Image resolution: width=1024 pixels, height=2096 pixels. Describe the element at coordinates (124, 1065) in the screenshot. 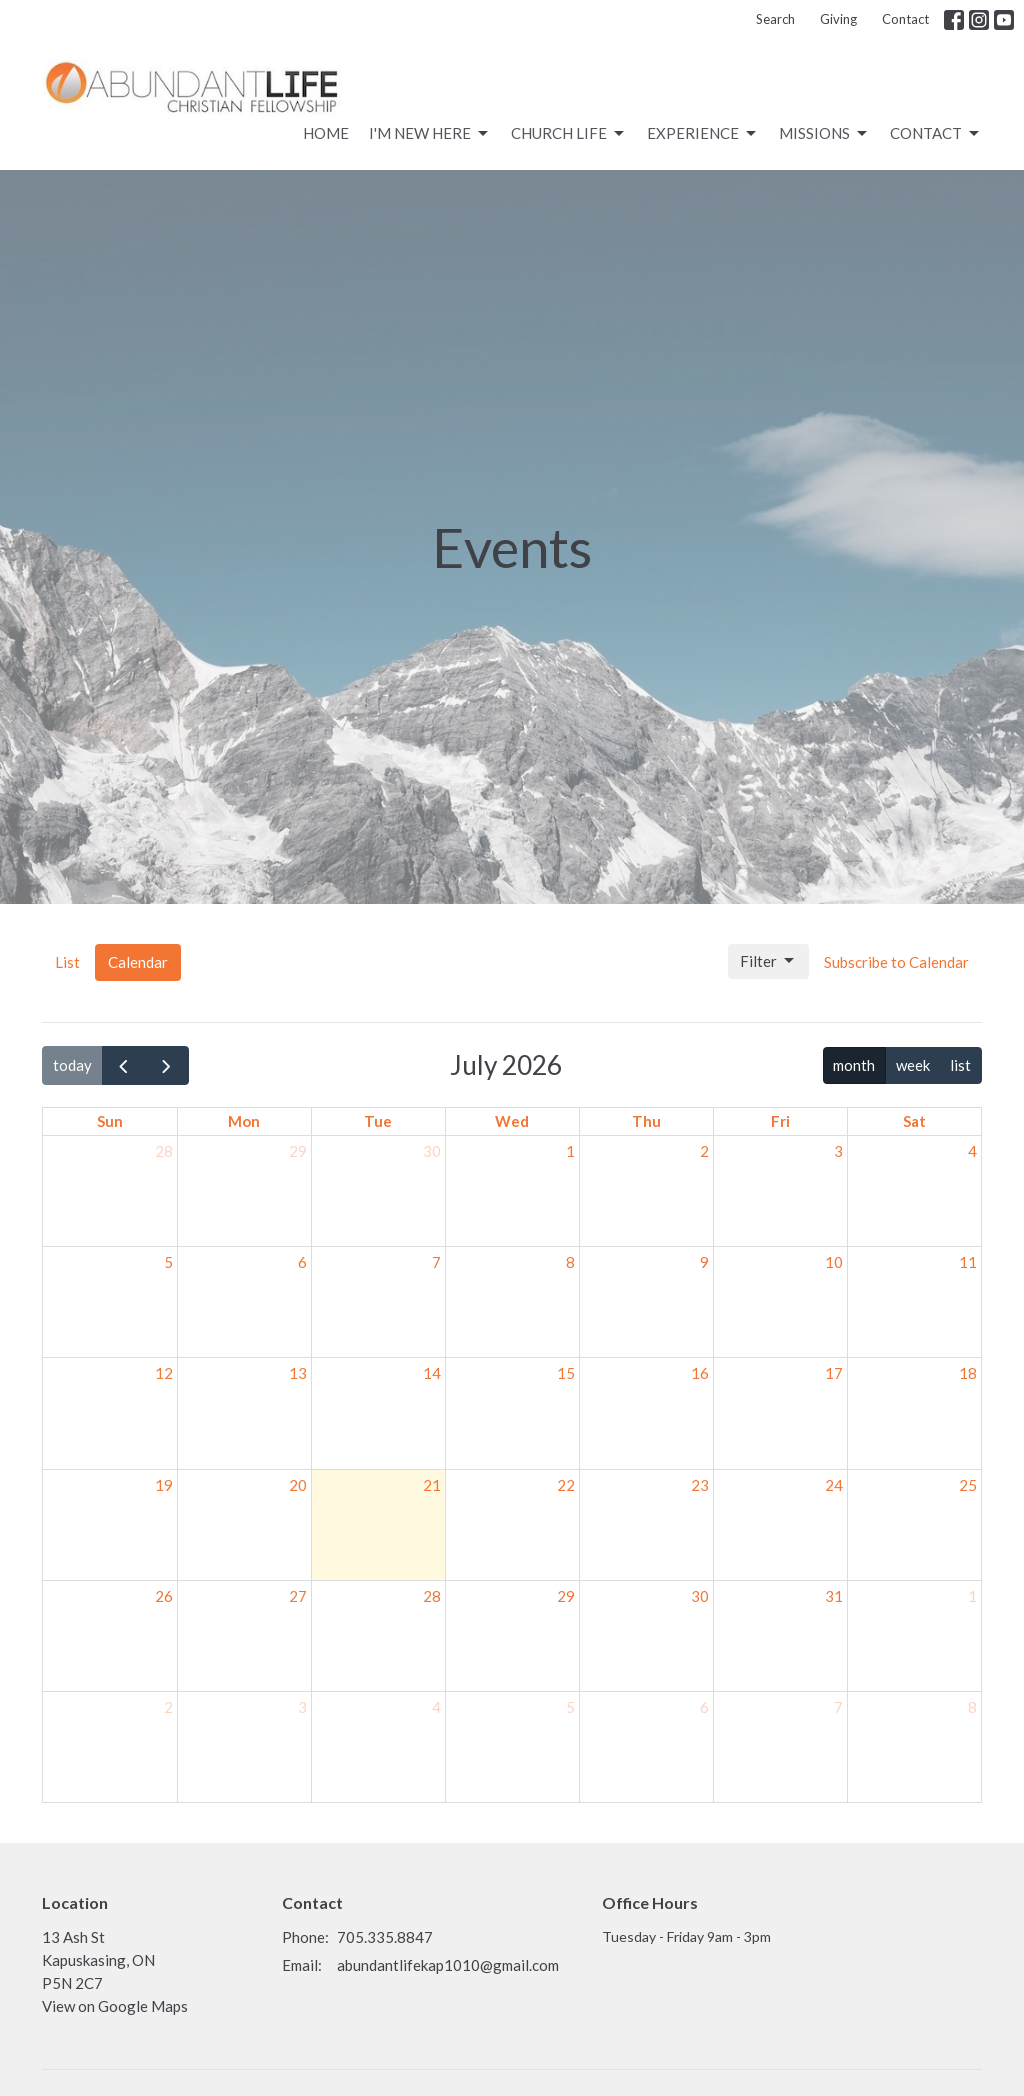

I see `[prev]` at that location.